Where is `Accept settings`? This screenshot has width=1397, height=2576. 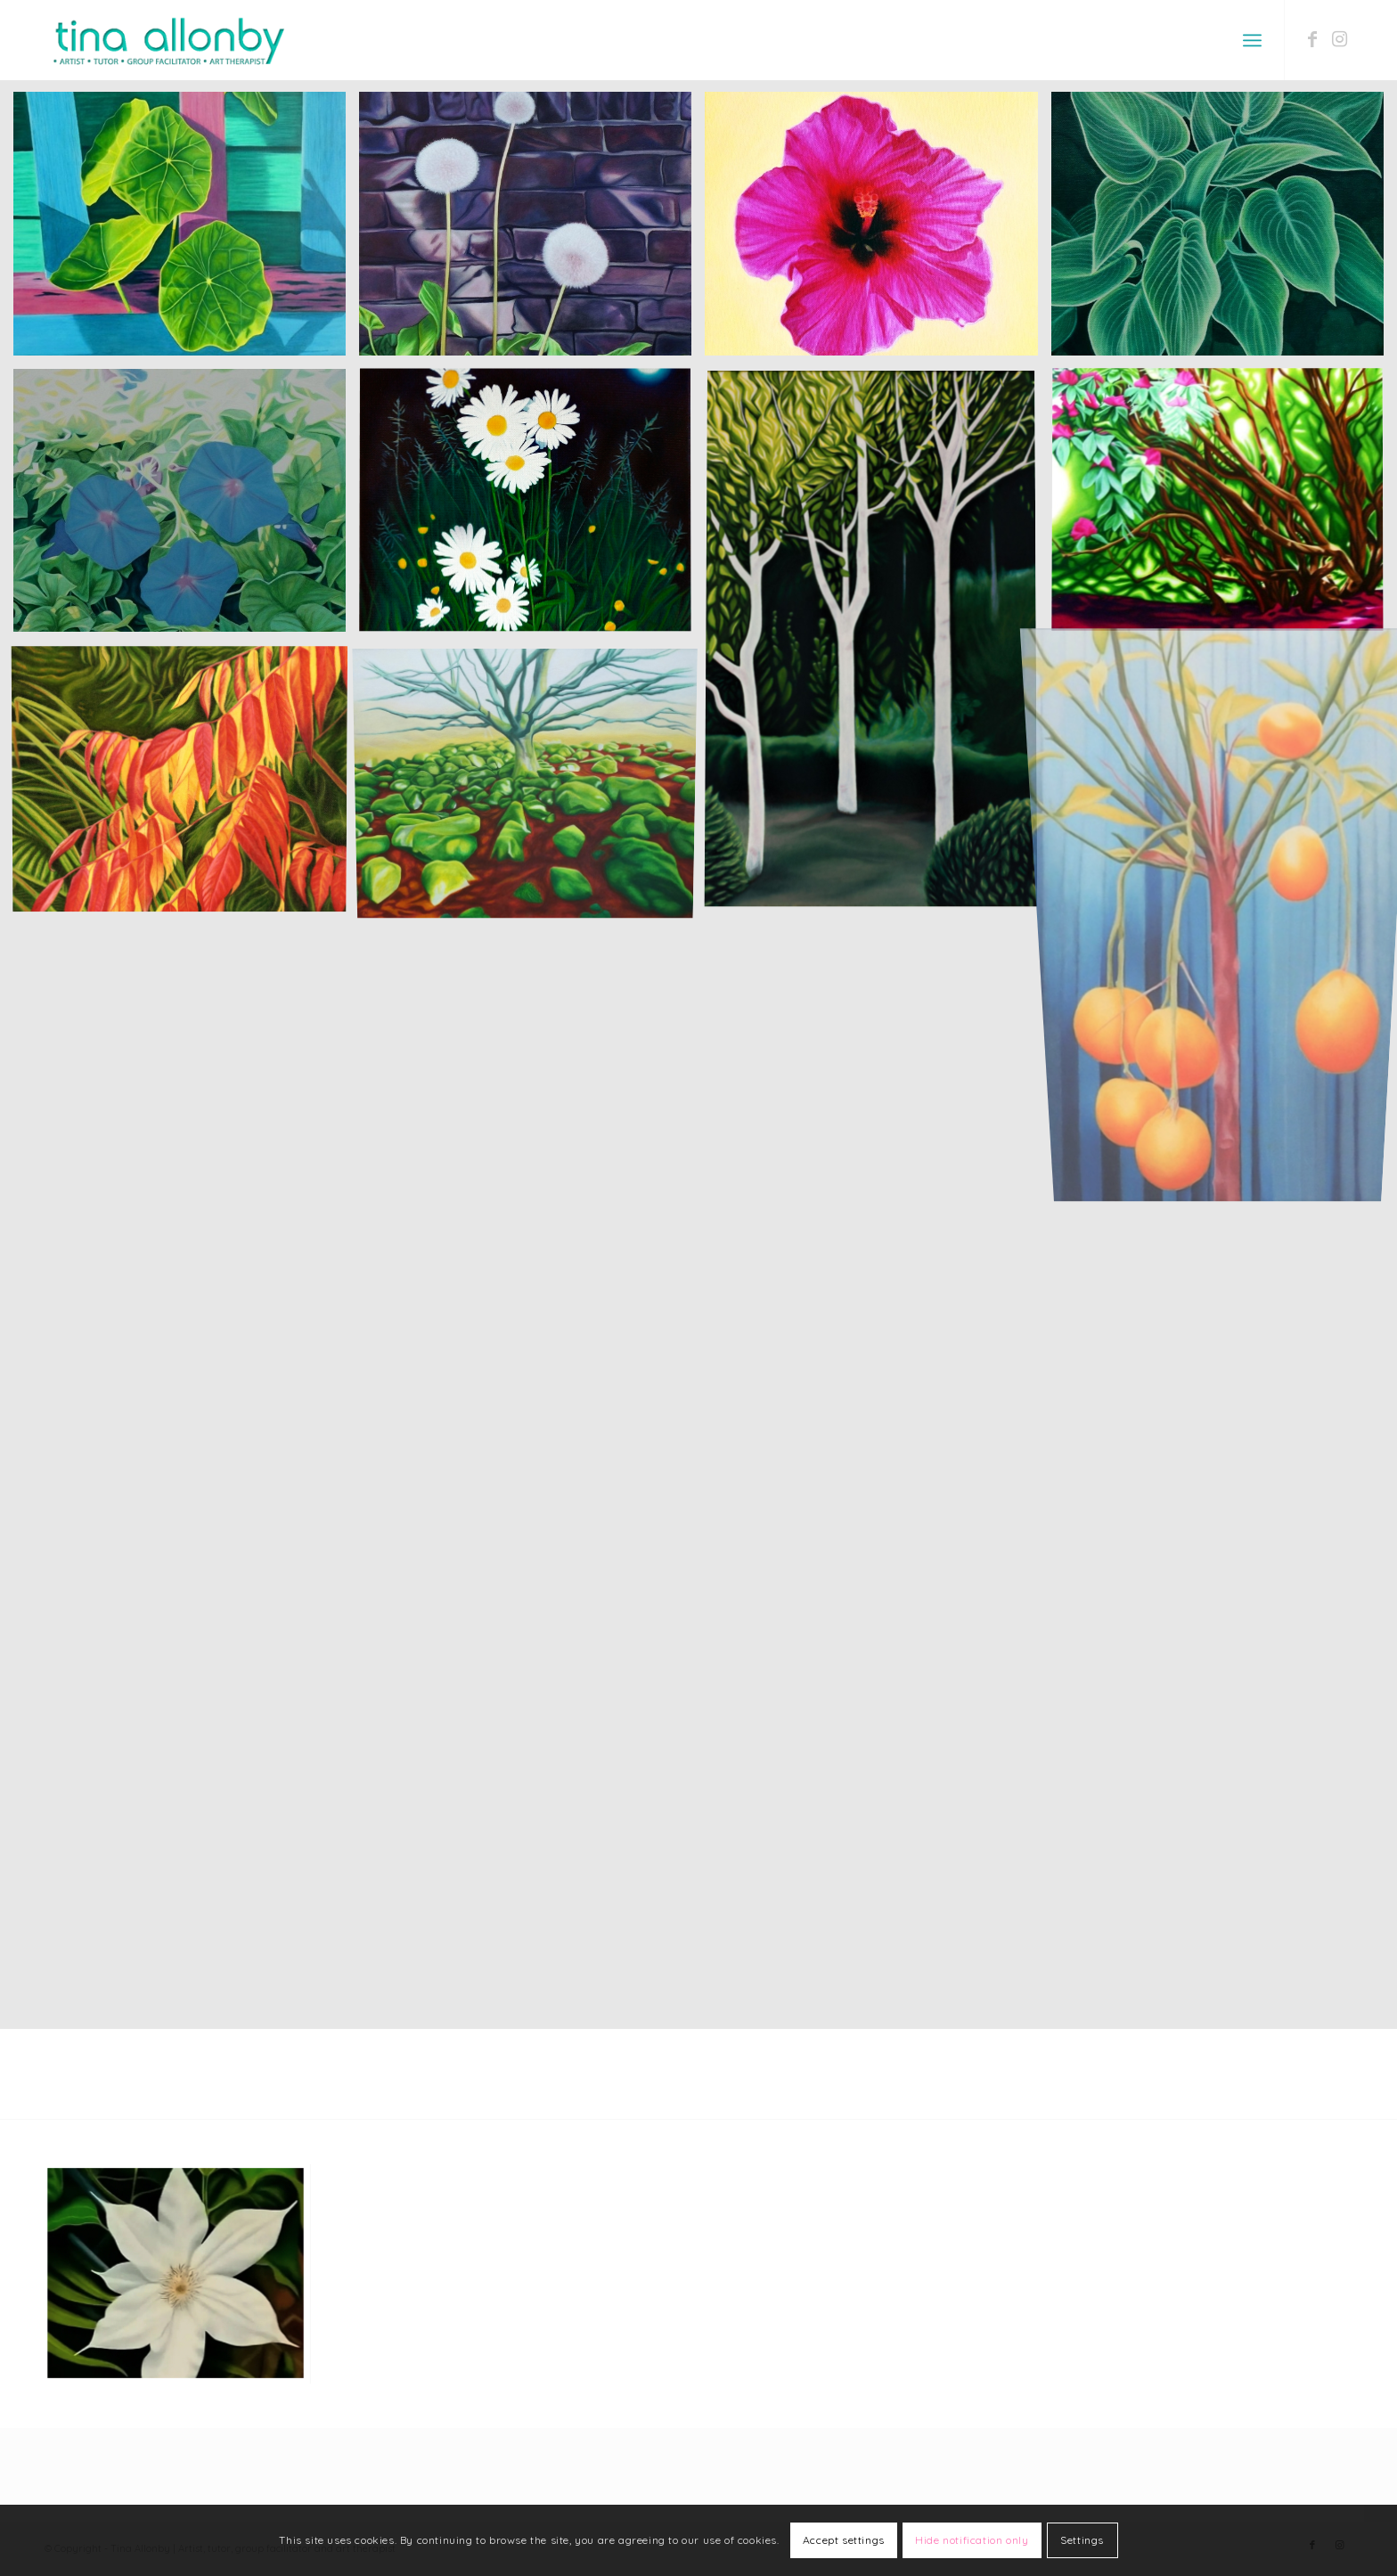 Accept settings is located at coordinates (844, 2540).